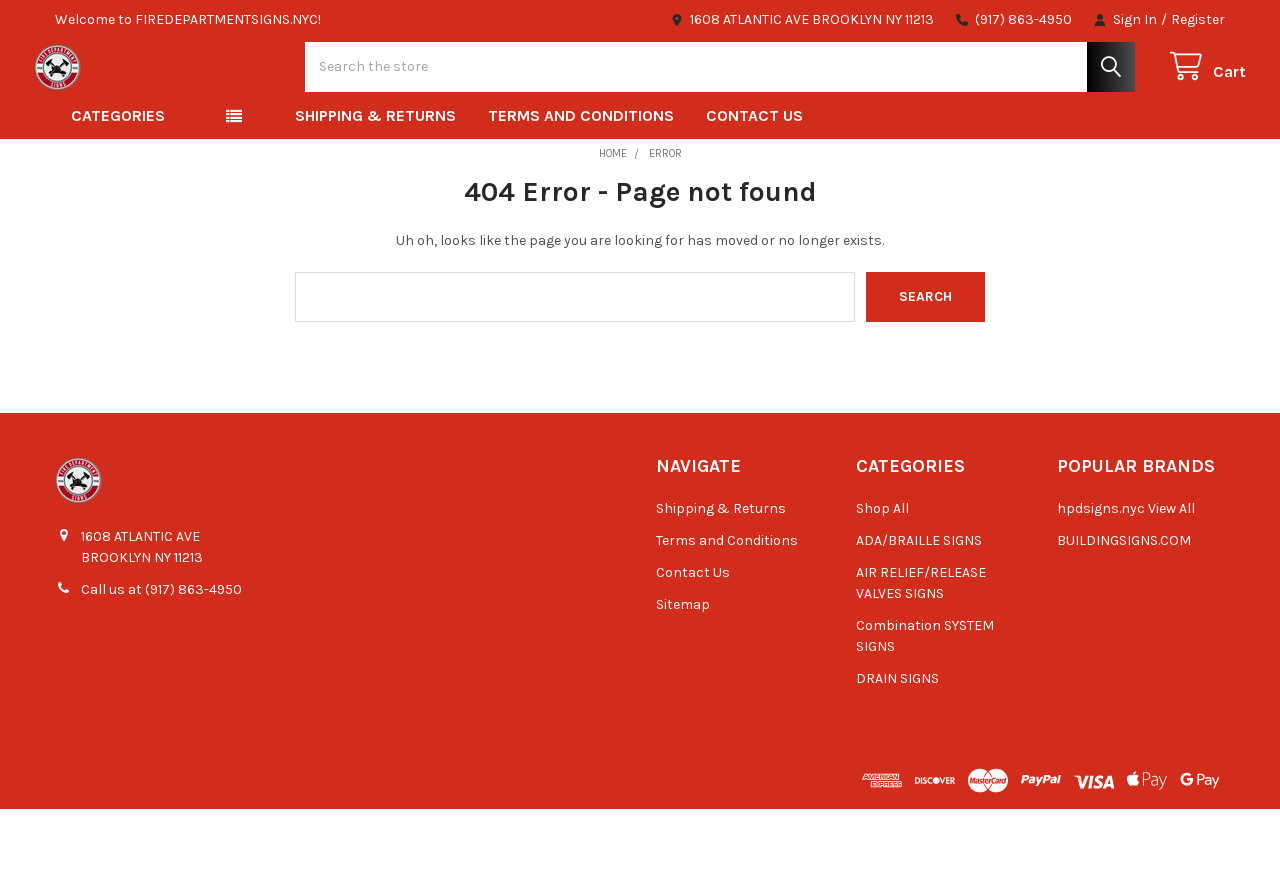 The height and width of the screenshot is (870, 1280). Describe the element at coordinates (882, 569) in the screenshot. I see `Shop All` at that location.